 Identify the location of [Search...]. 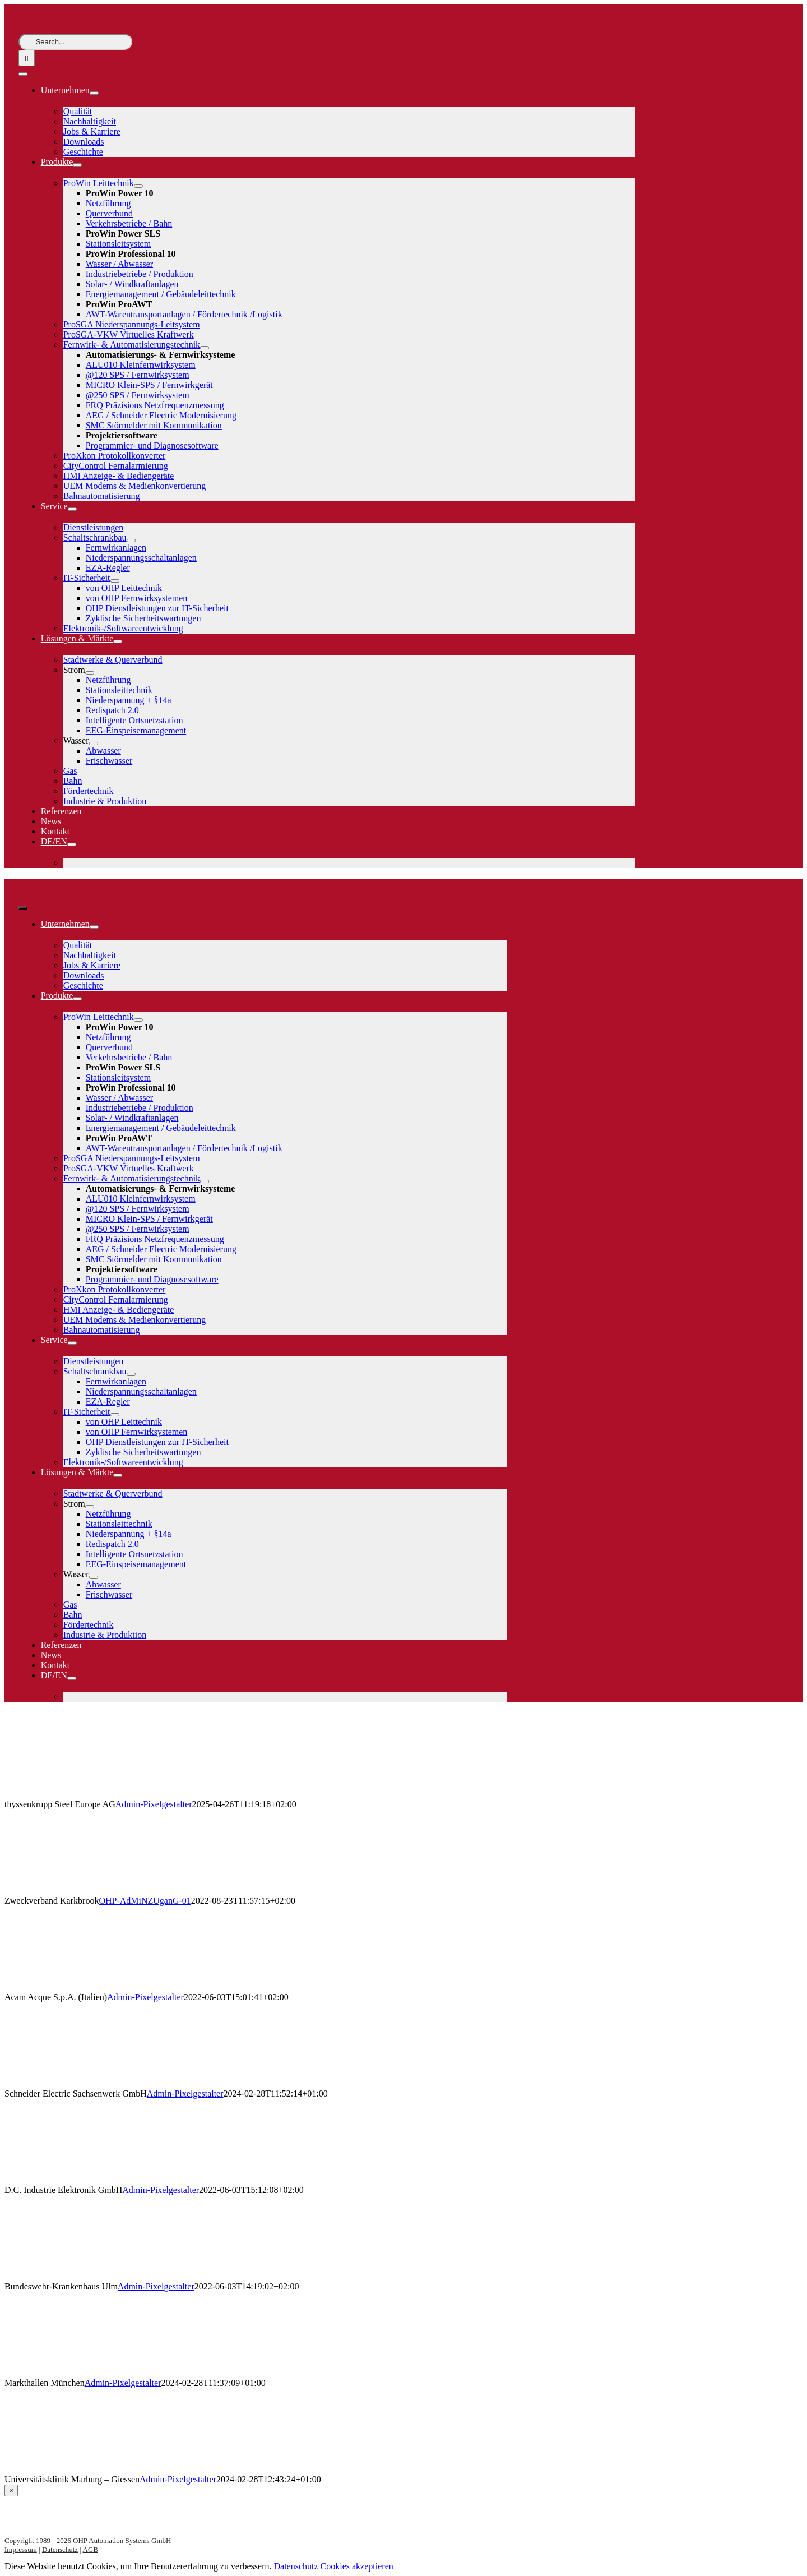
(75, 42).